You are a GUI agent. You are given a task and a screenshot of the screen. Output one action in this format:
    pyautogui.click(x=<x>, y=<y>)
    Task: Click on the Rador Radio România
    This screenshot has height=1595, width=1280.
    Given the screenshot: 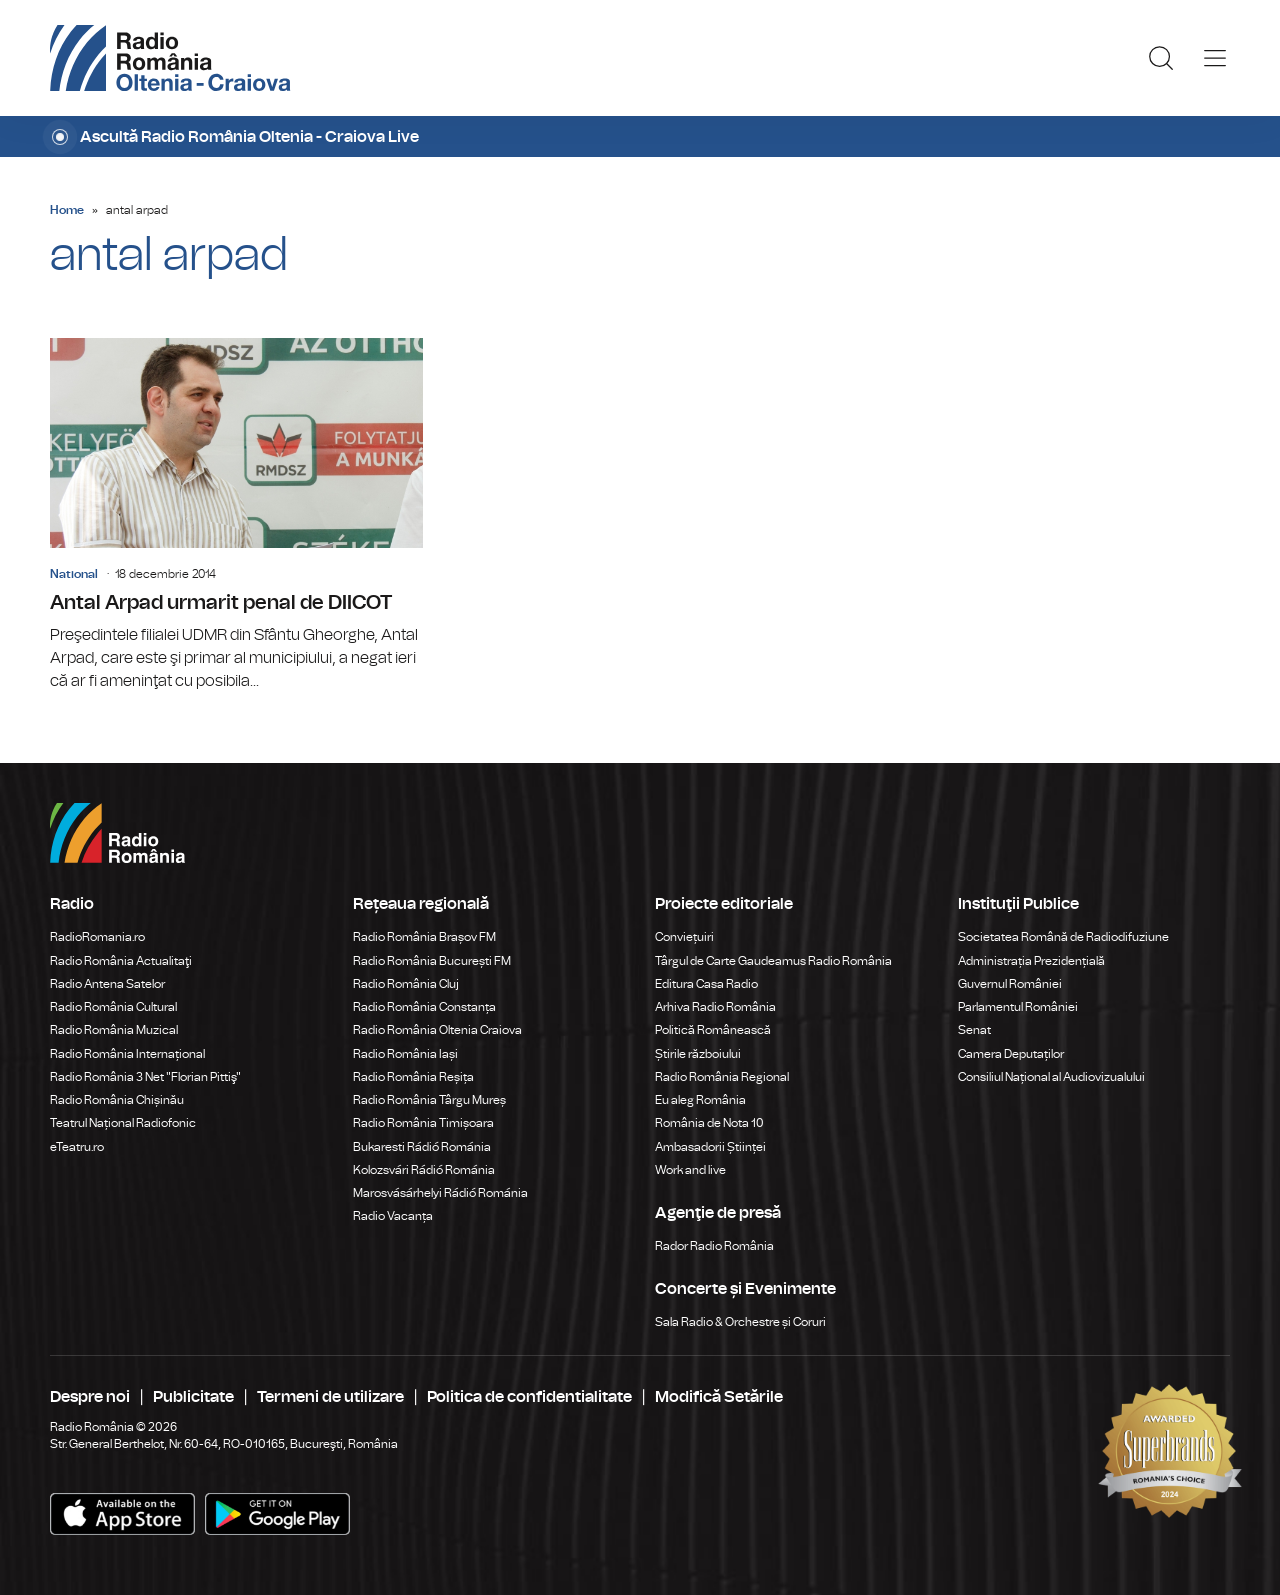 What is the action you would take?
    pyautogui.click(x=714, y=1246)
    